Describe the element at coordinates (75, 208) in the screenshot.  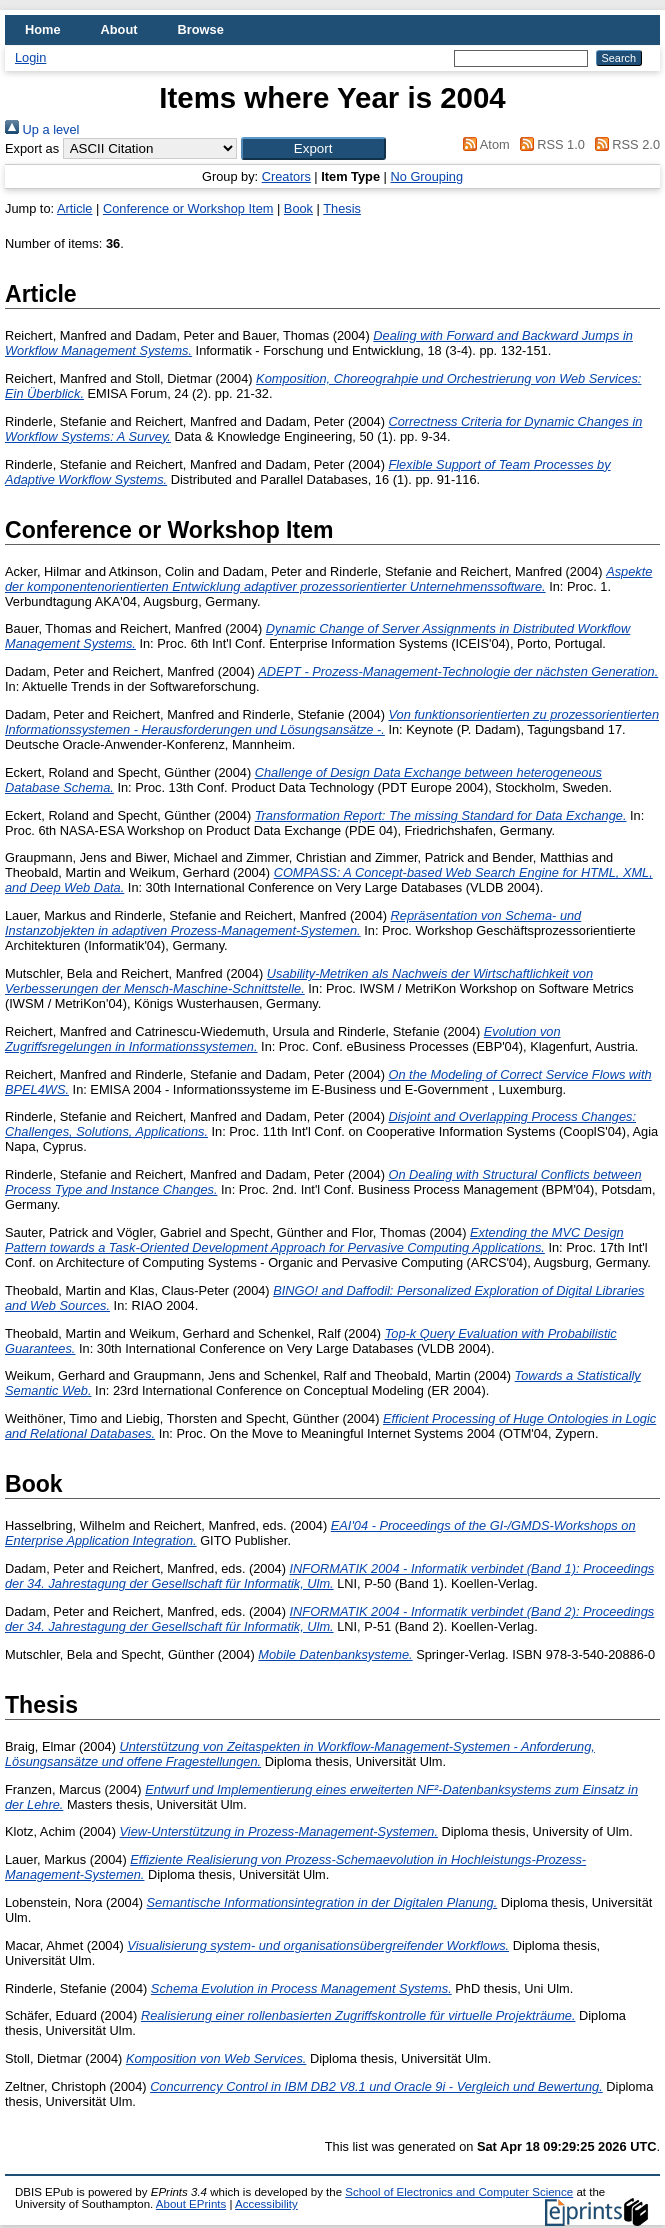
I see `Article` at that location.